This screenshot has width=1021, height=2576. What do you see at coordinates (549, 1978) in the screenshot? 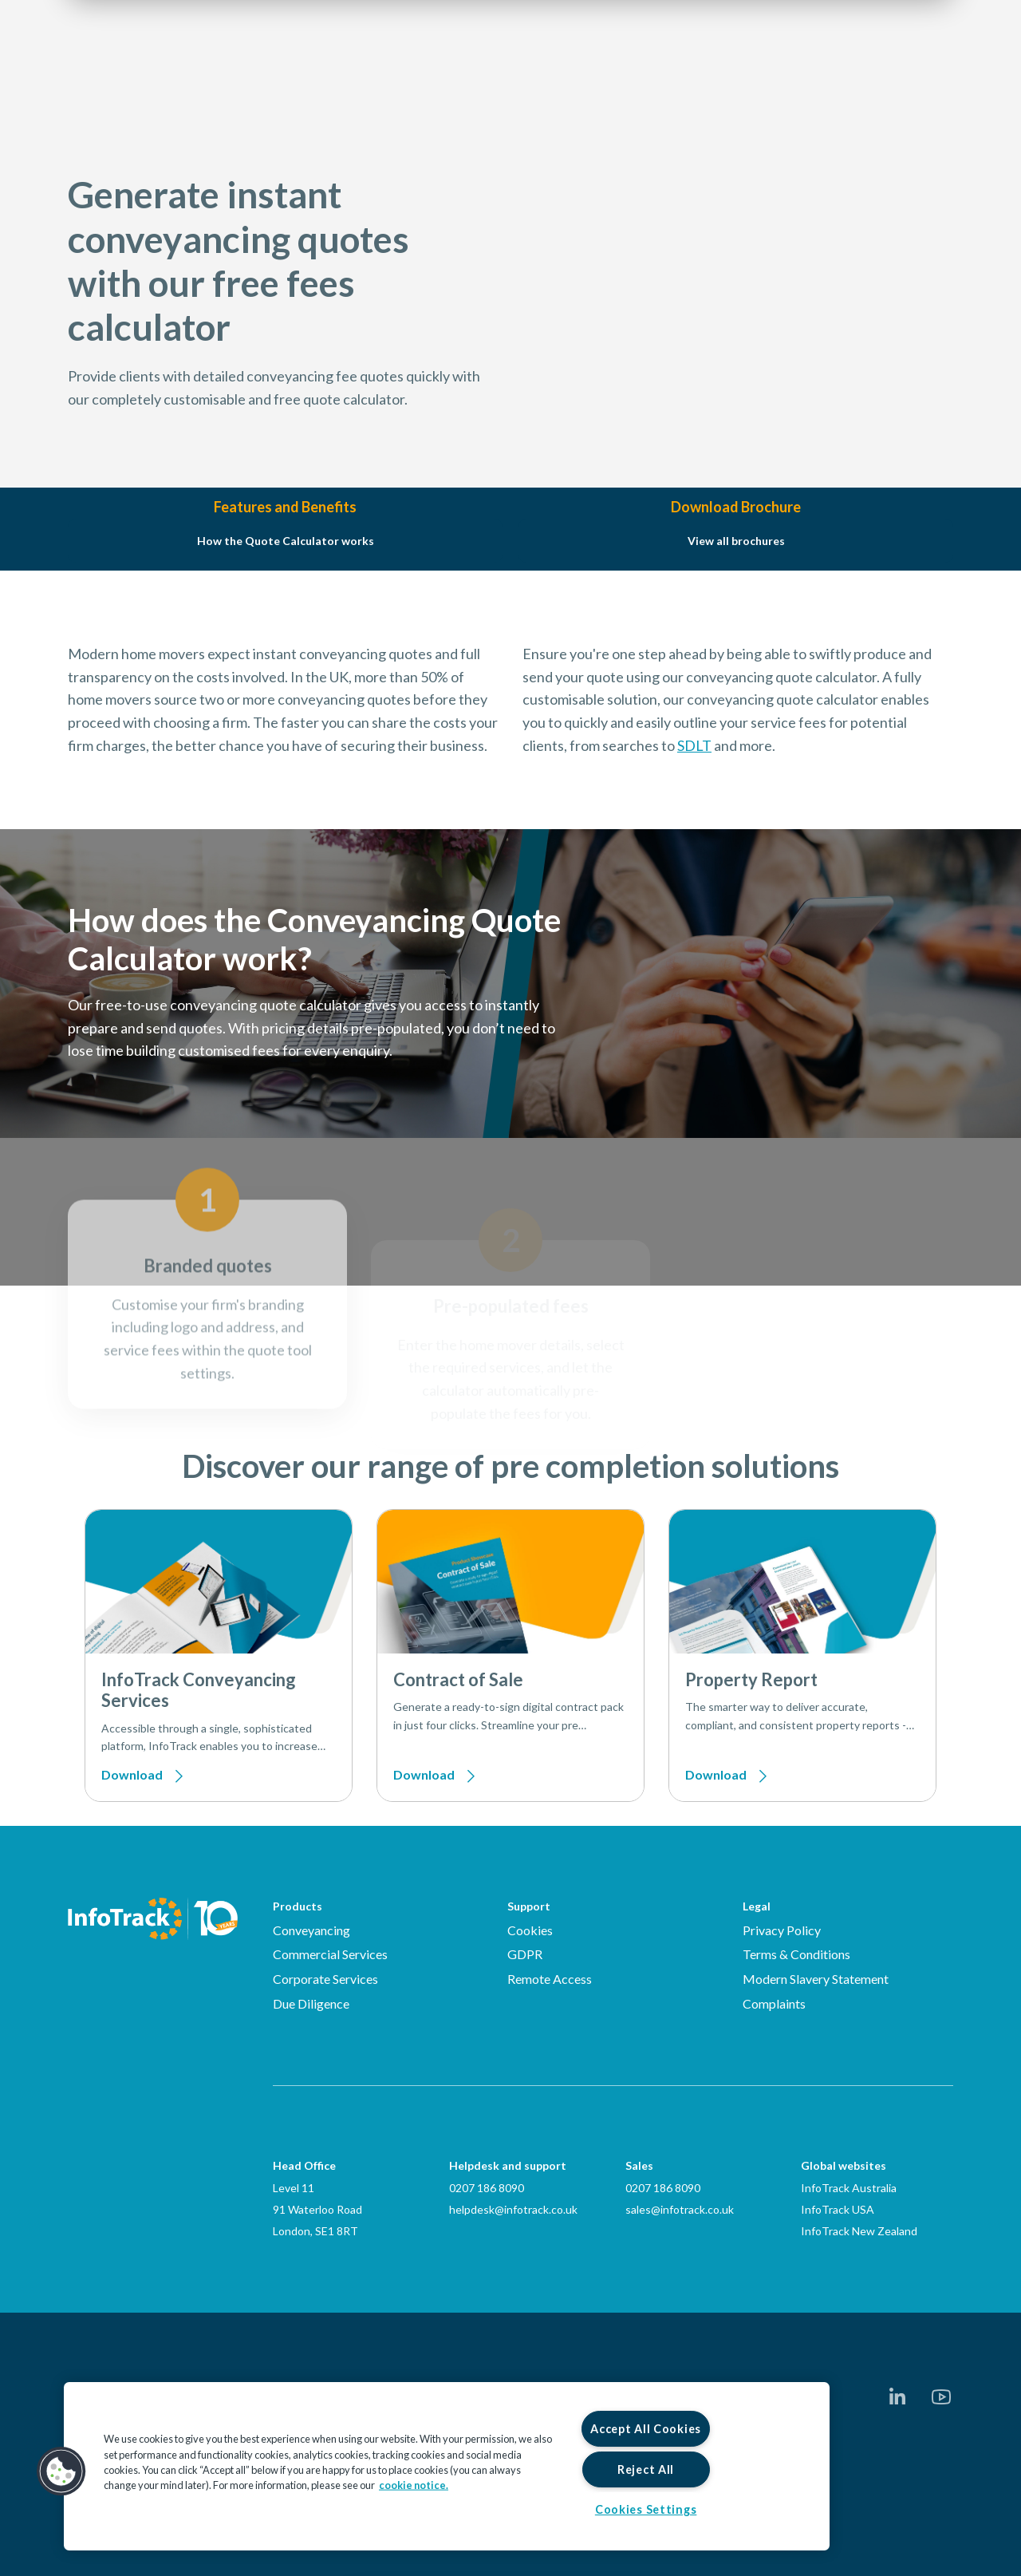
I see `Remote Access` at bounding box center [549, 1978].